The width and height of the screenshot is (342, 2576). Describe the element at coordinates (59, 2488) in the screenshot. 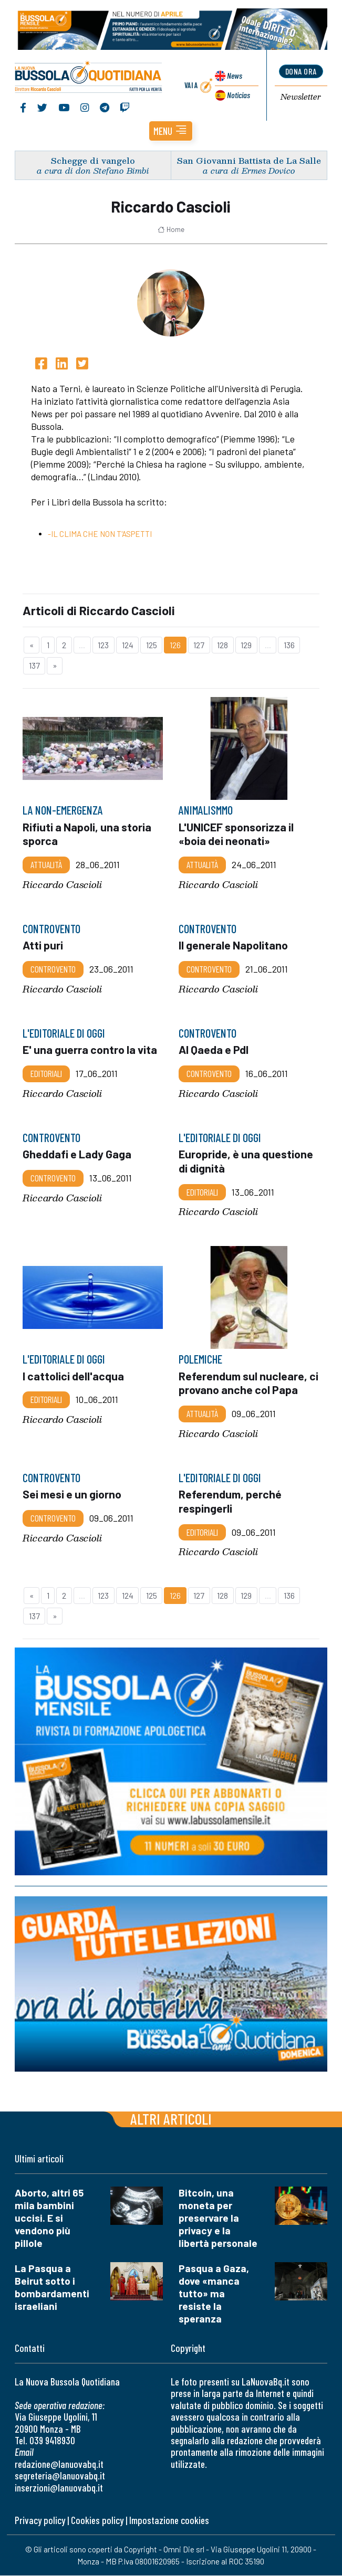

I see `inserzioni@lanuovabq.it` at that location.